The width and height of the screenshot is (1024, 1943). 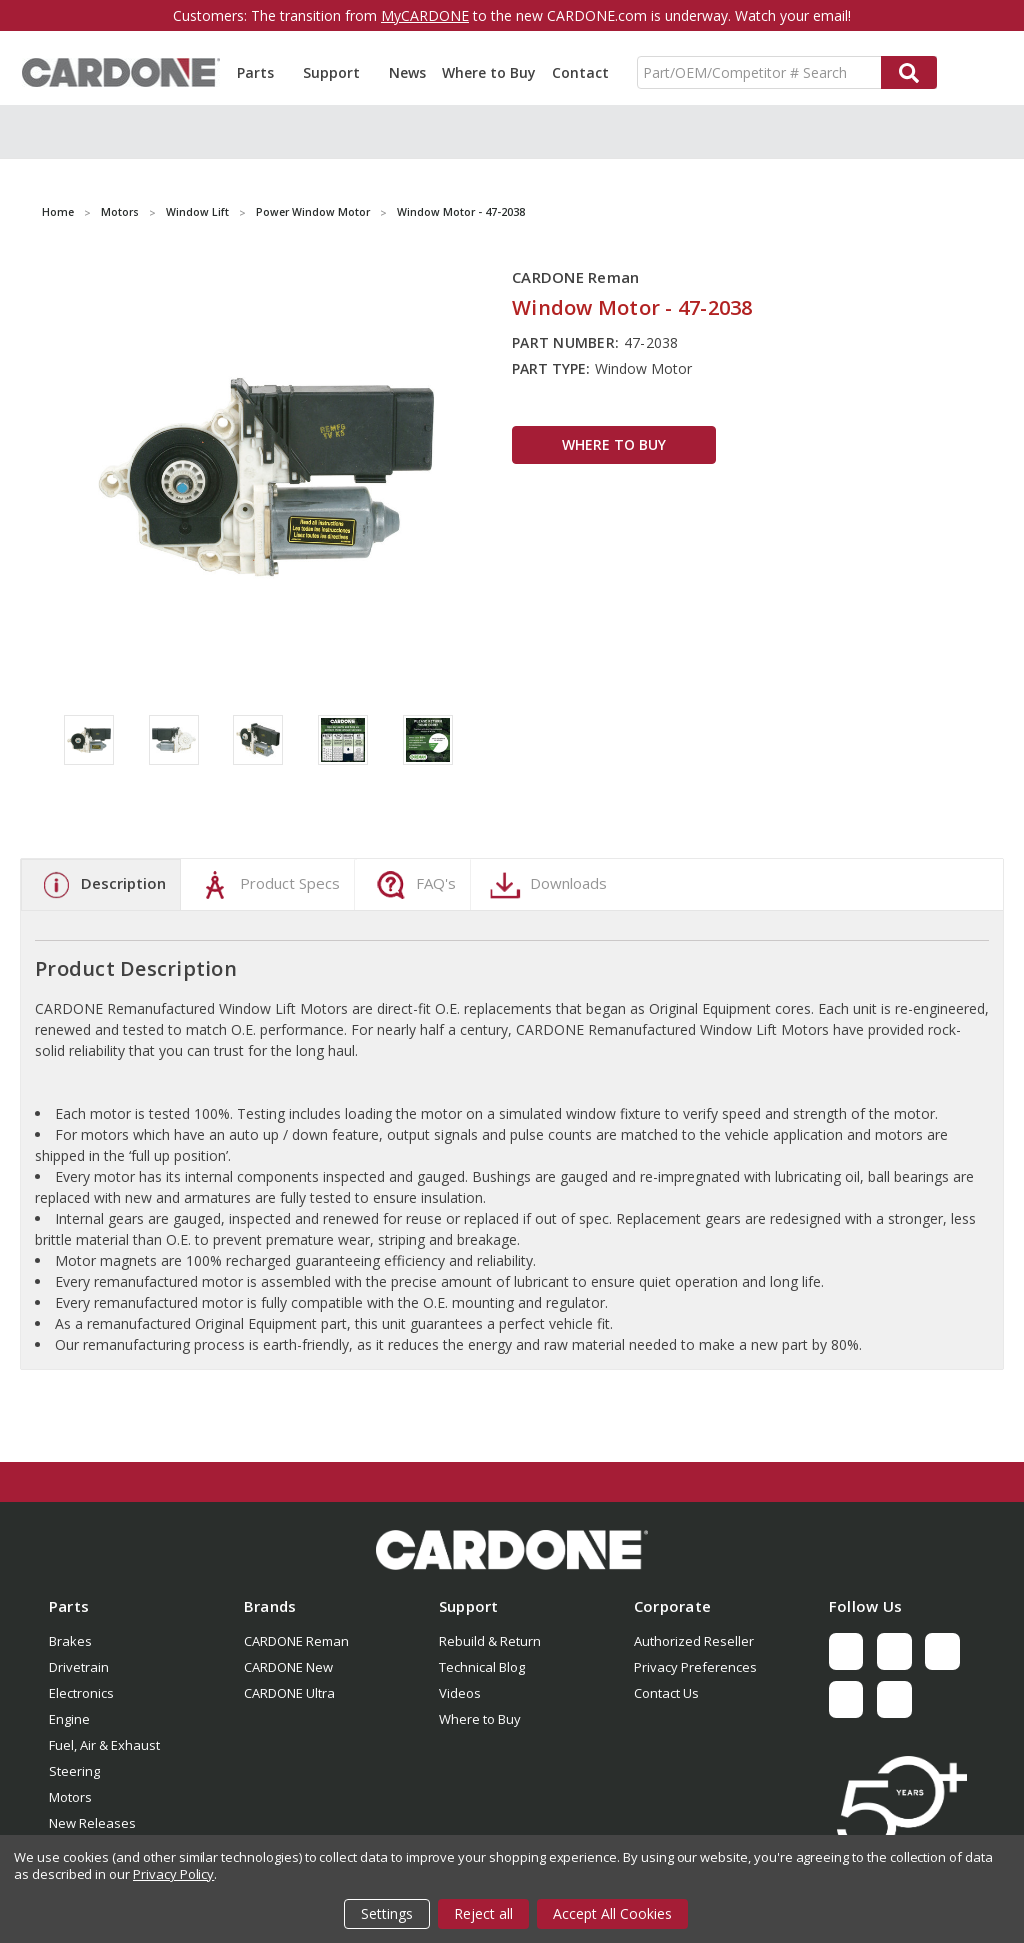 What do you see at coordinates (666, 1693) in the screenshot?
I see `Contact Us` at bounding box center [666, 1693].